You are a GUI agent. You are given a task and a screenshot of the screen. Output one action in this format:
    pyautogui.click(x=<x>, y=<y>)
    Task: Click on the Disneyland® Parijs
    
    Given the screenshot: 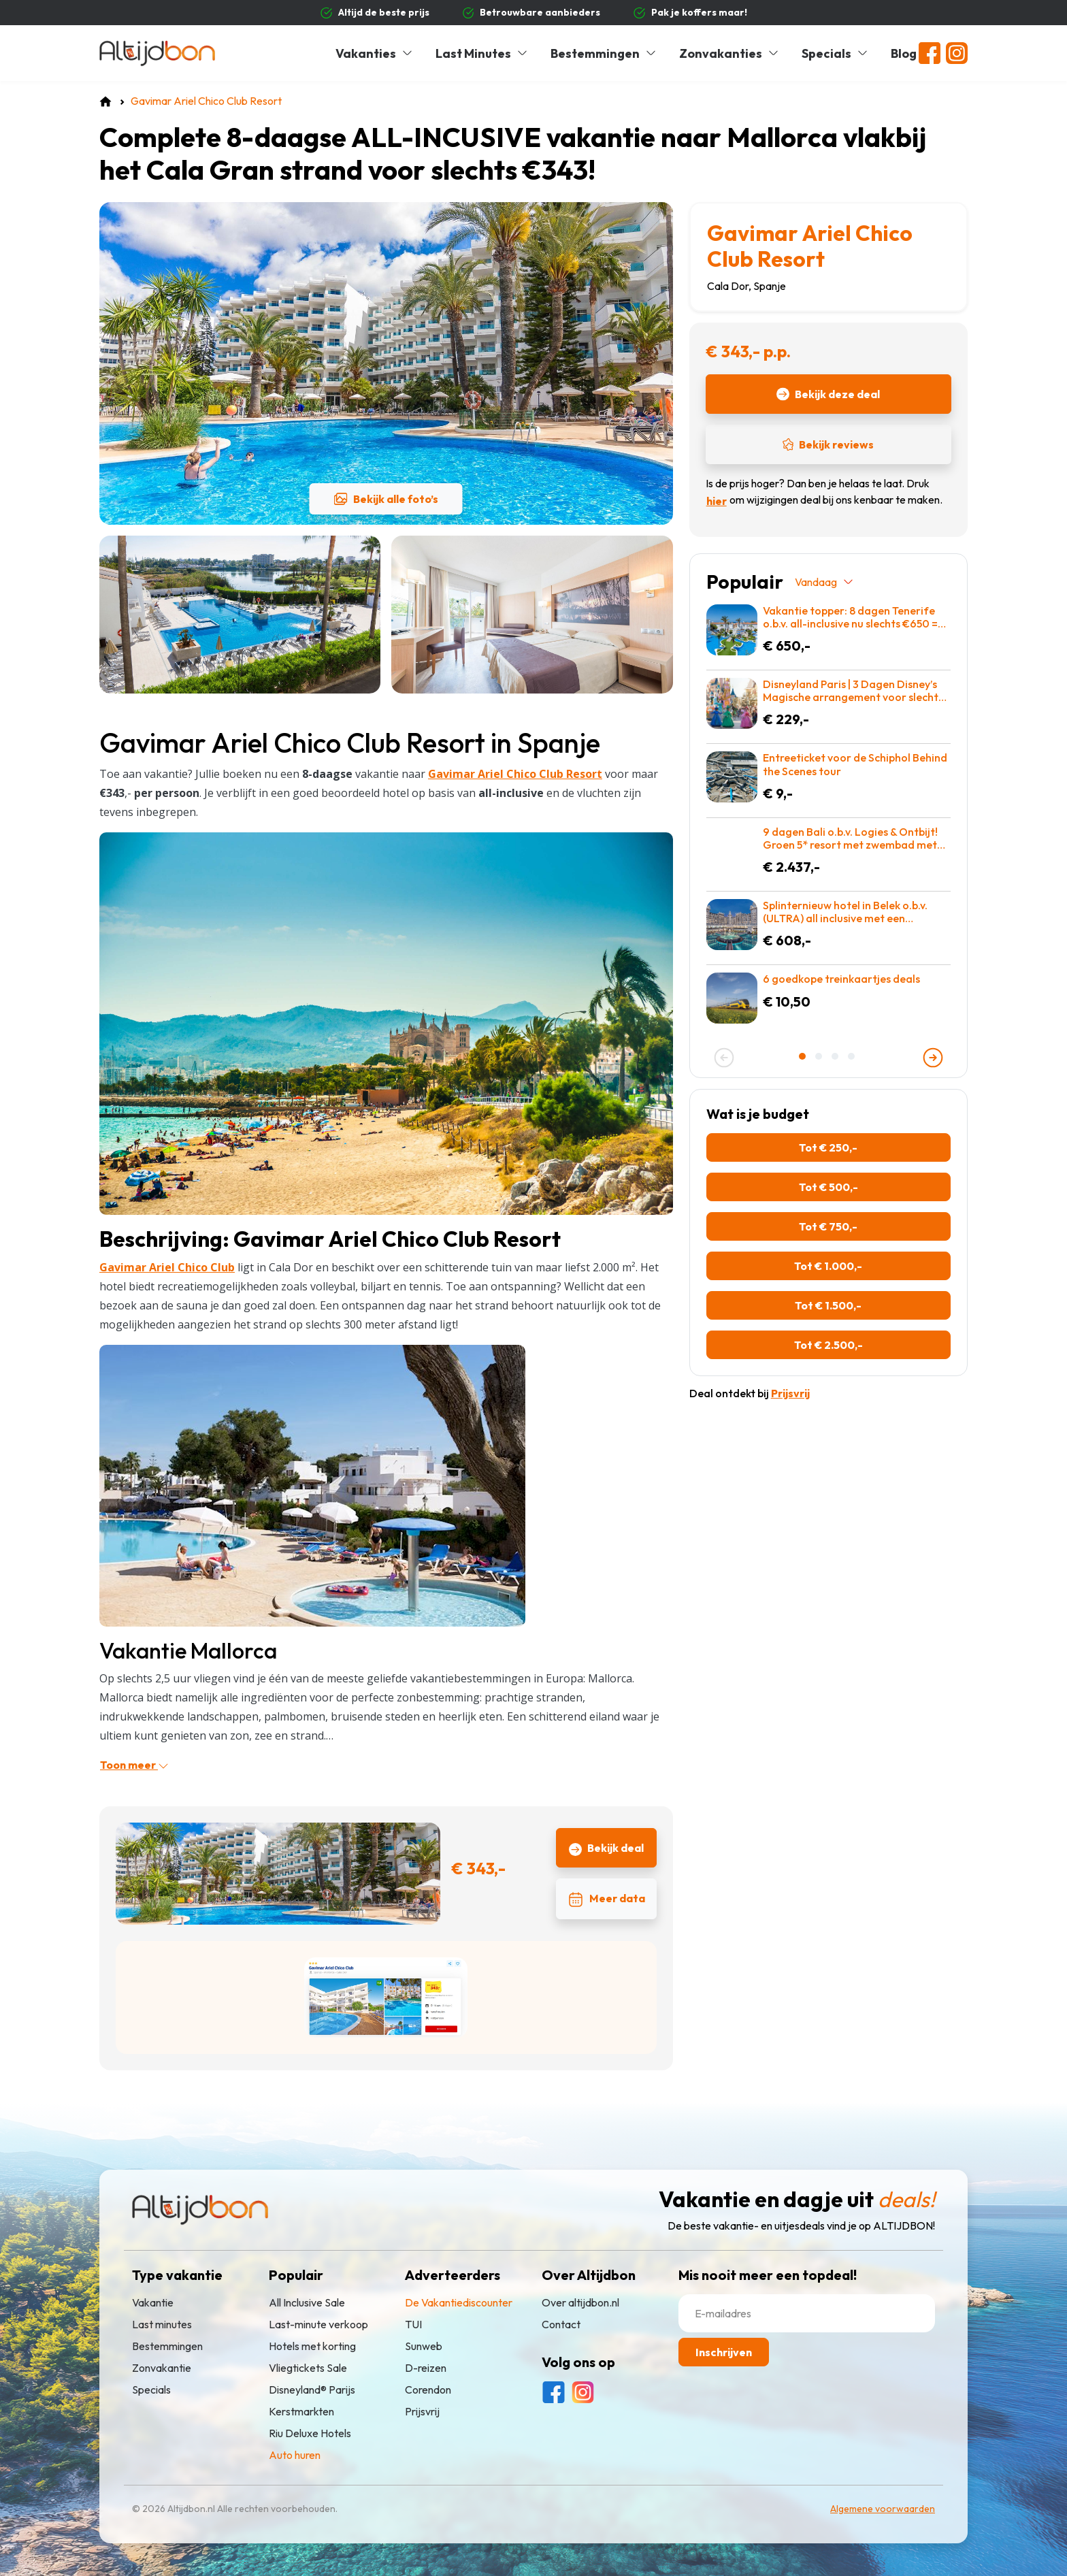 What is the action you would take?
    pyautogui.click(x=312, y=2389)
    